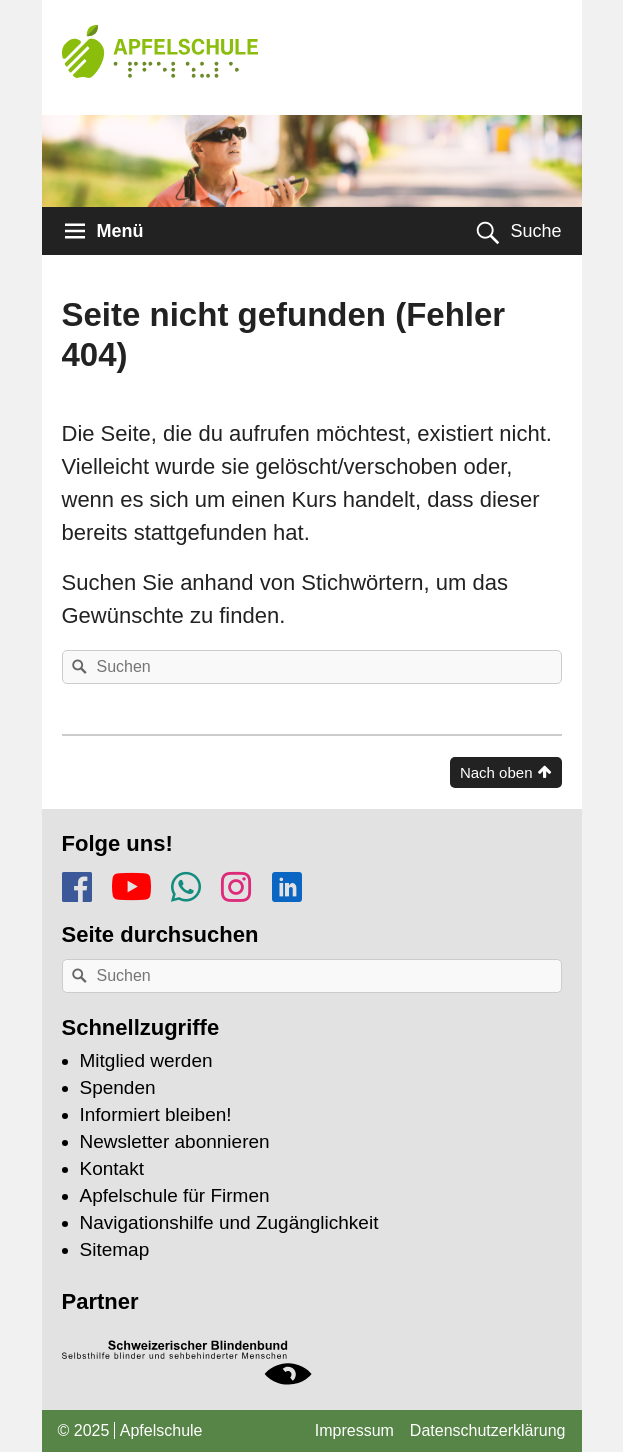 This screenshot has height=1452, width=623. What do you see at coordinates (535, 231) in the screenshot?
I see `Suche` at bounding box center [535, 231].